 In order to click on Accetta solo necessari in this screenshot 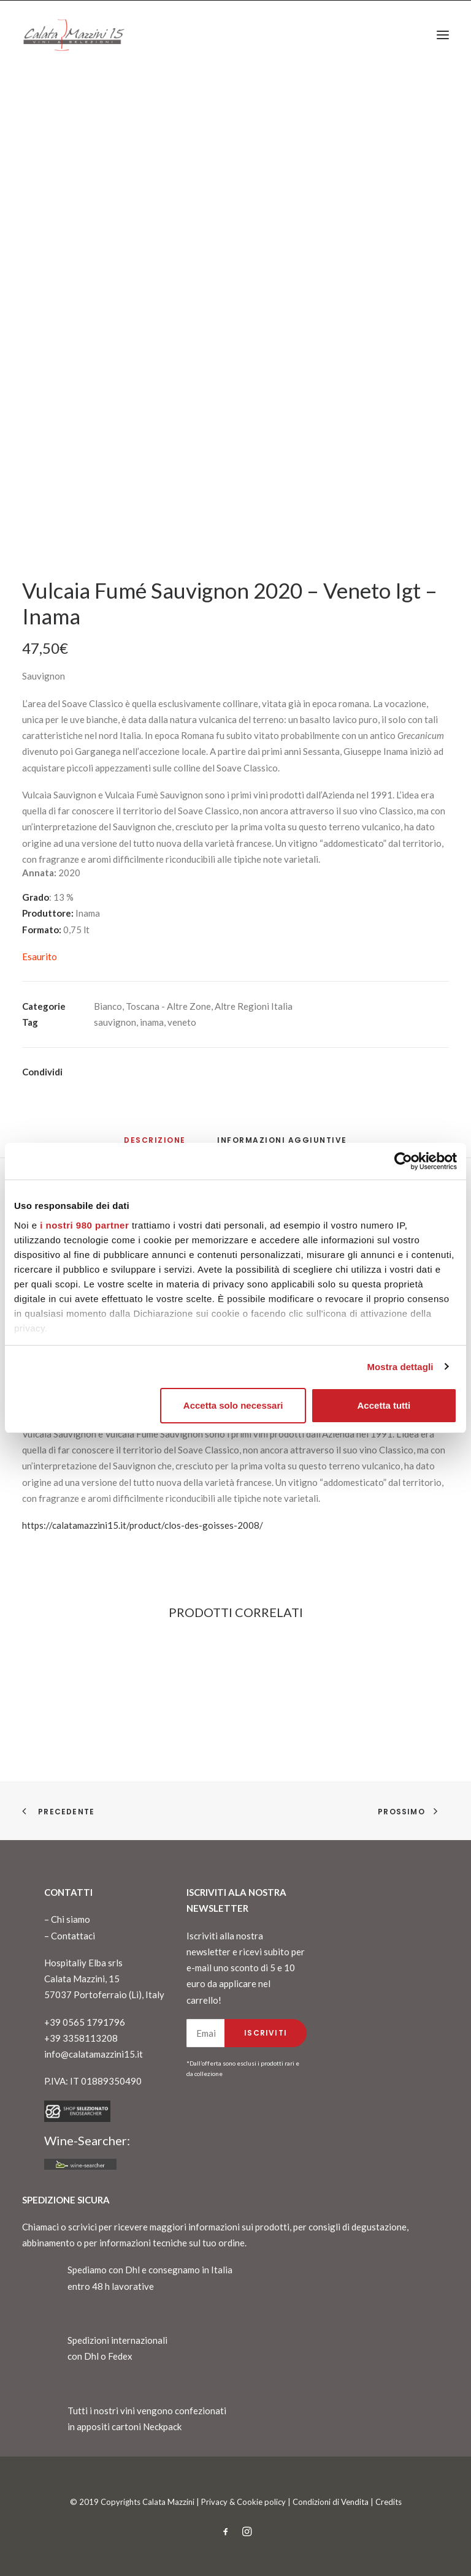, I will do `click(233, 1405)`.